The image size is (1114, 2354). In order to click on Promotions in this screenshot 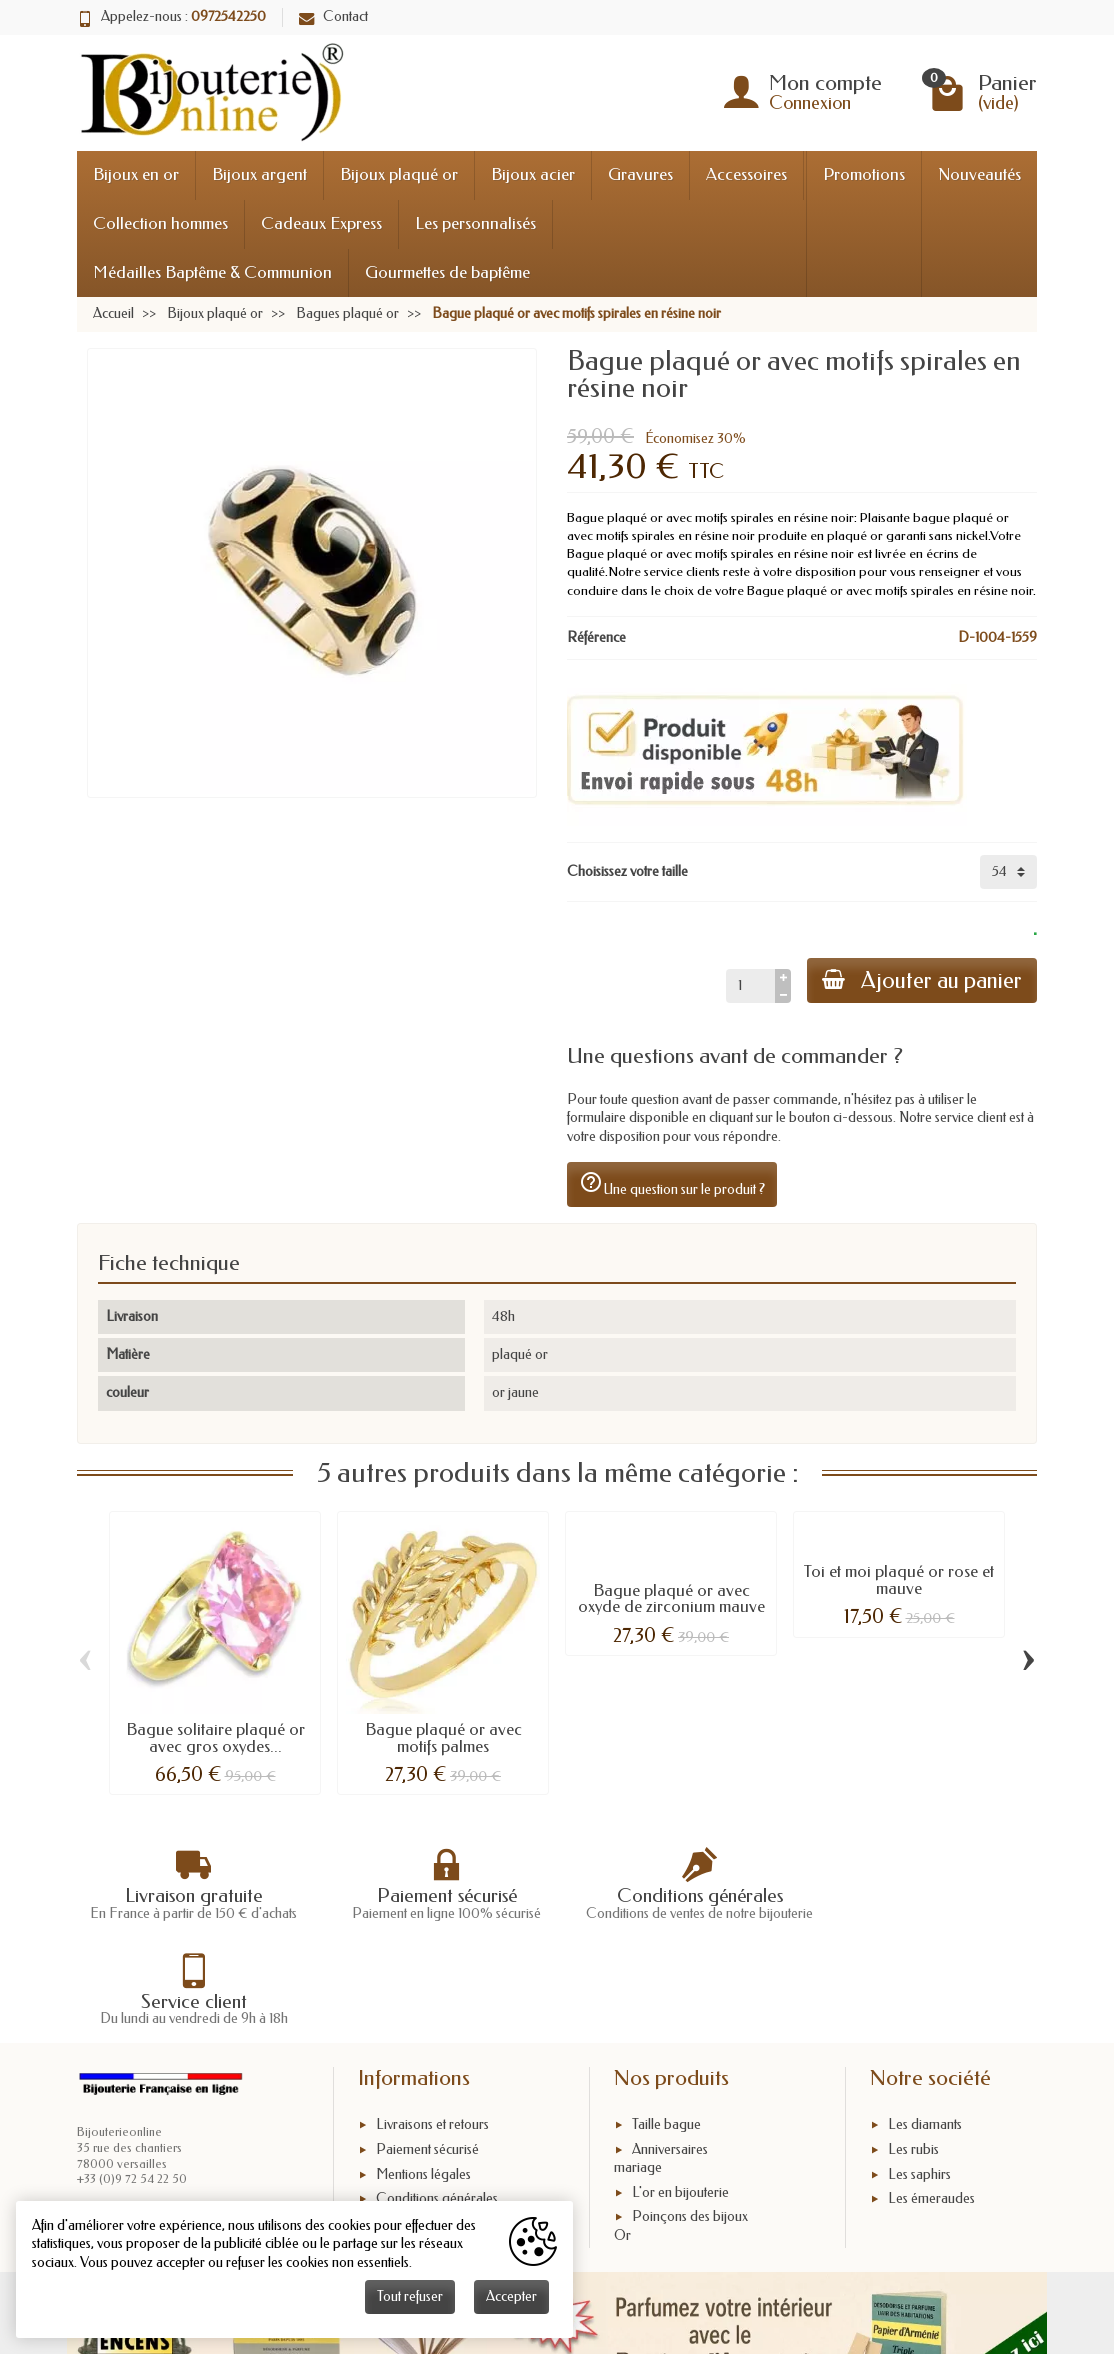, I will do `click(864, 174)`.